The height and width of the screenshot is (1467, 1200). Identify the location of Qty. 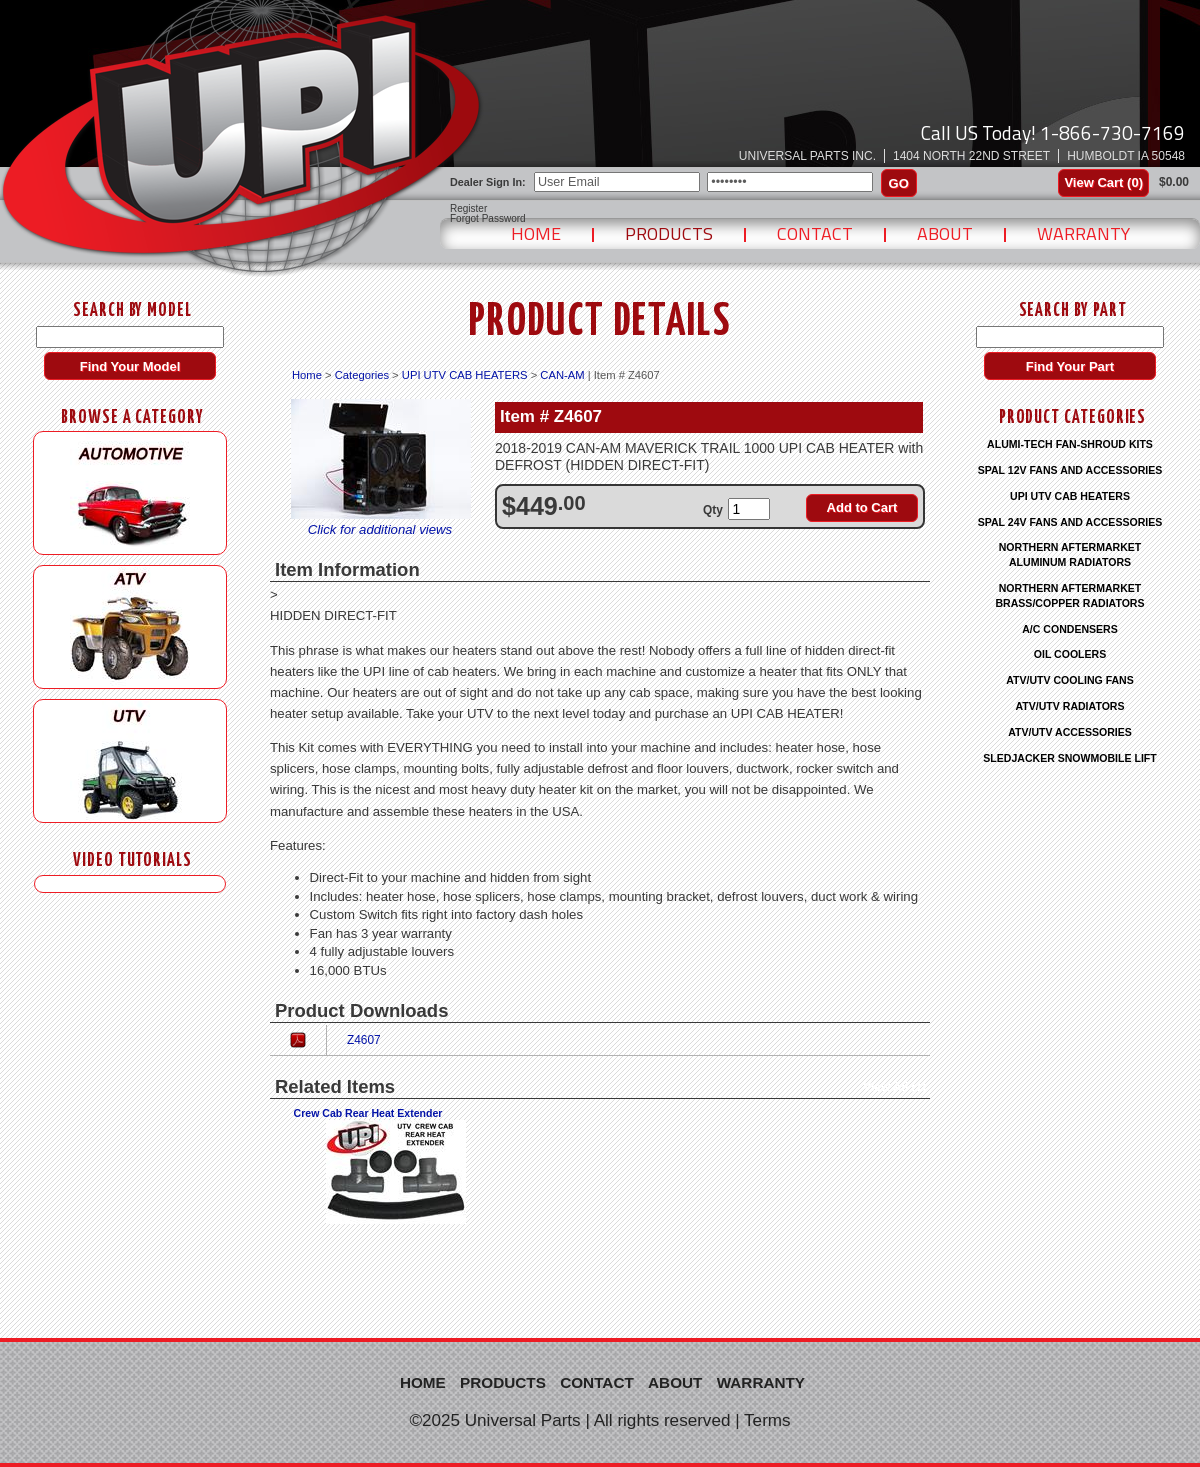
(713, 510).